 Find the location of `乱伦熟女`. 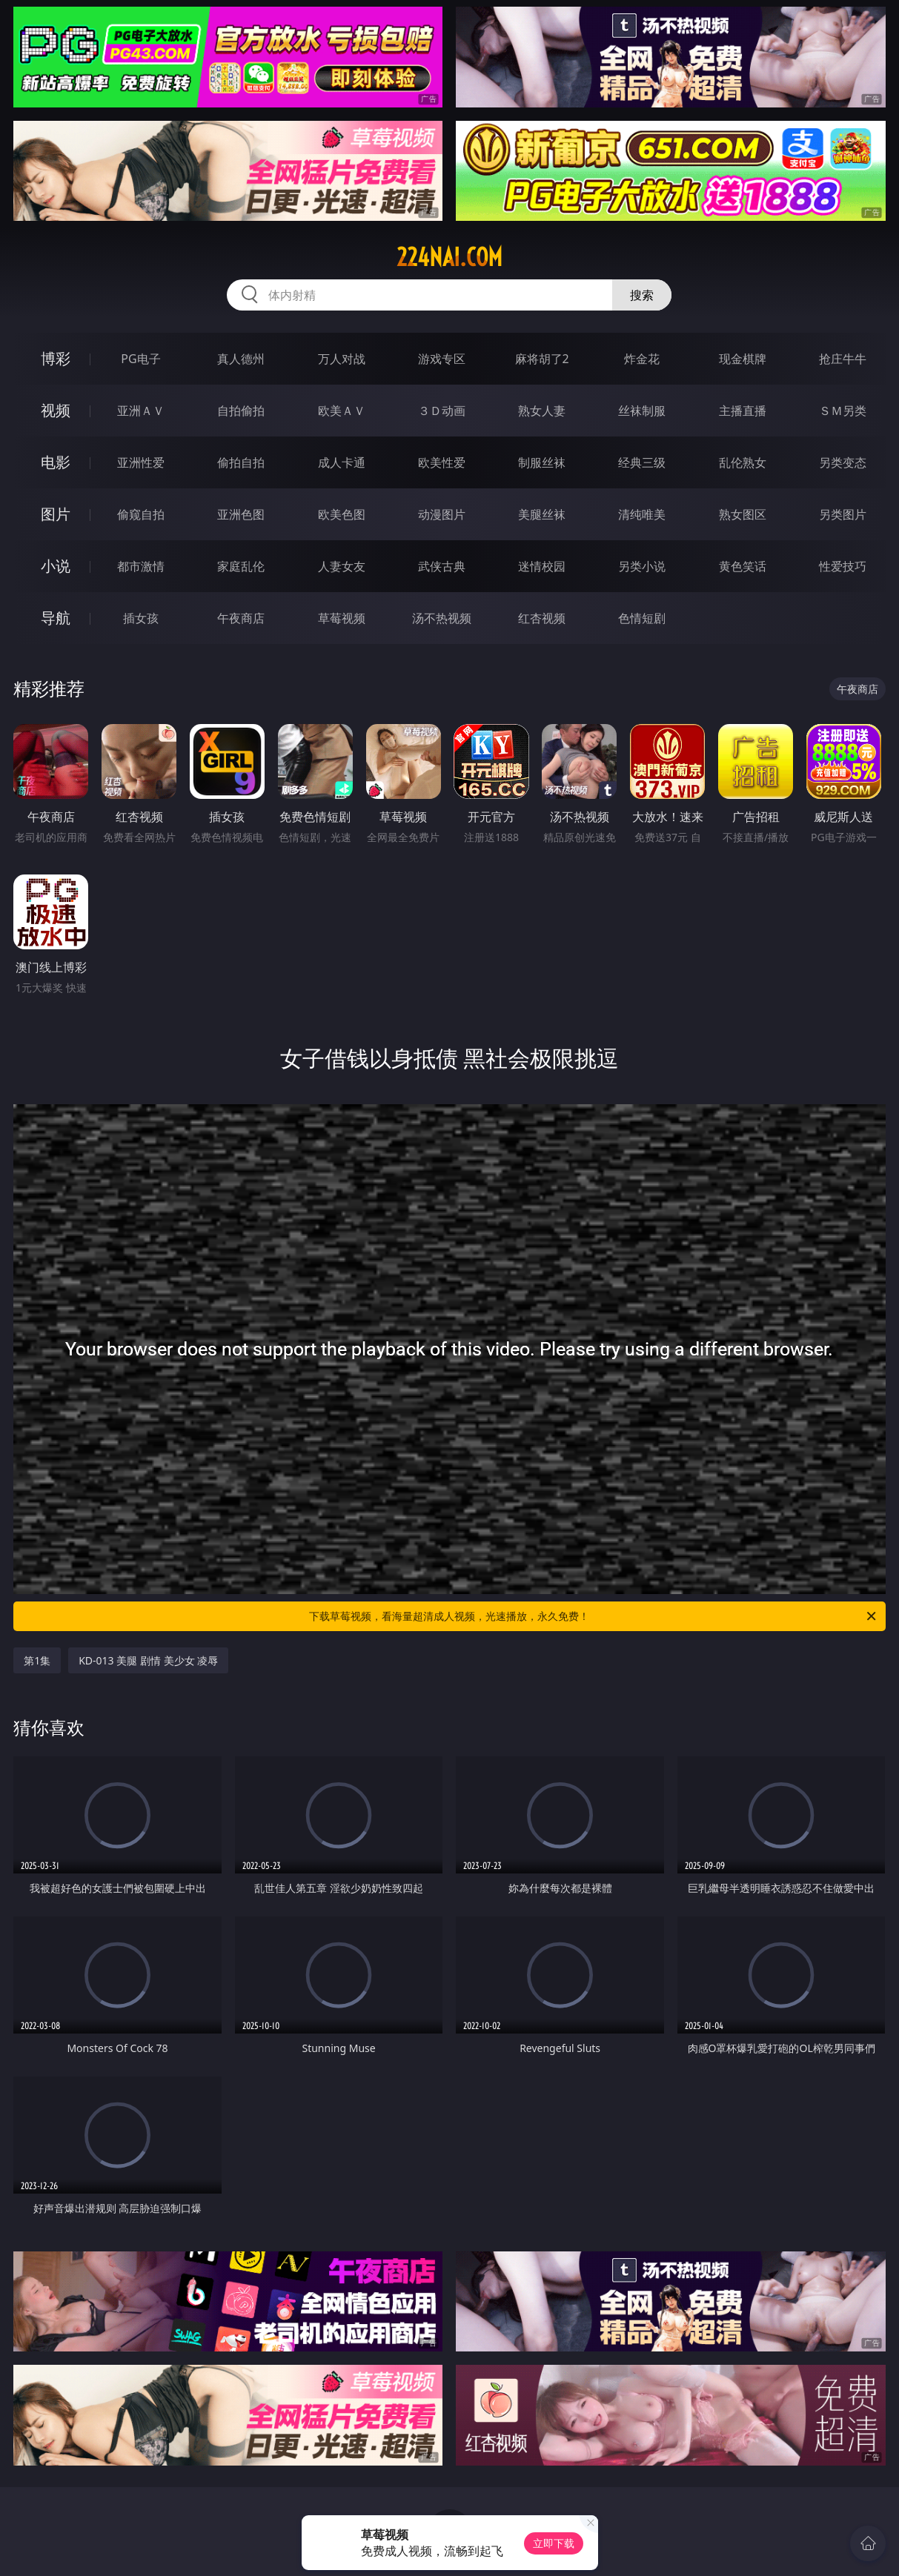

乱伦熟女 is located at coordinates (742, 462).